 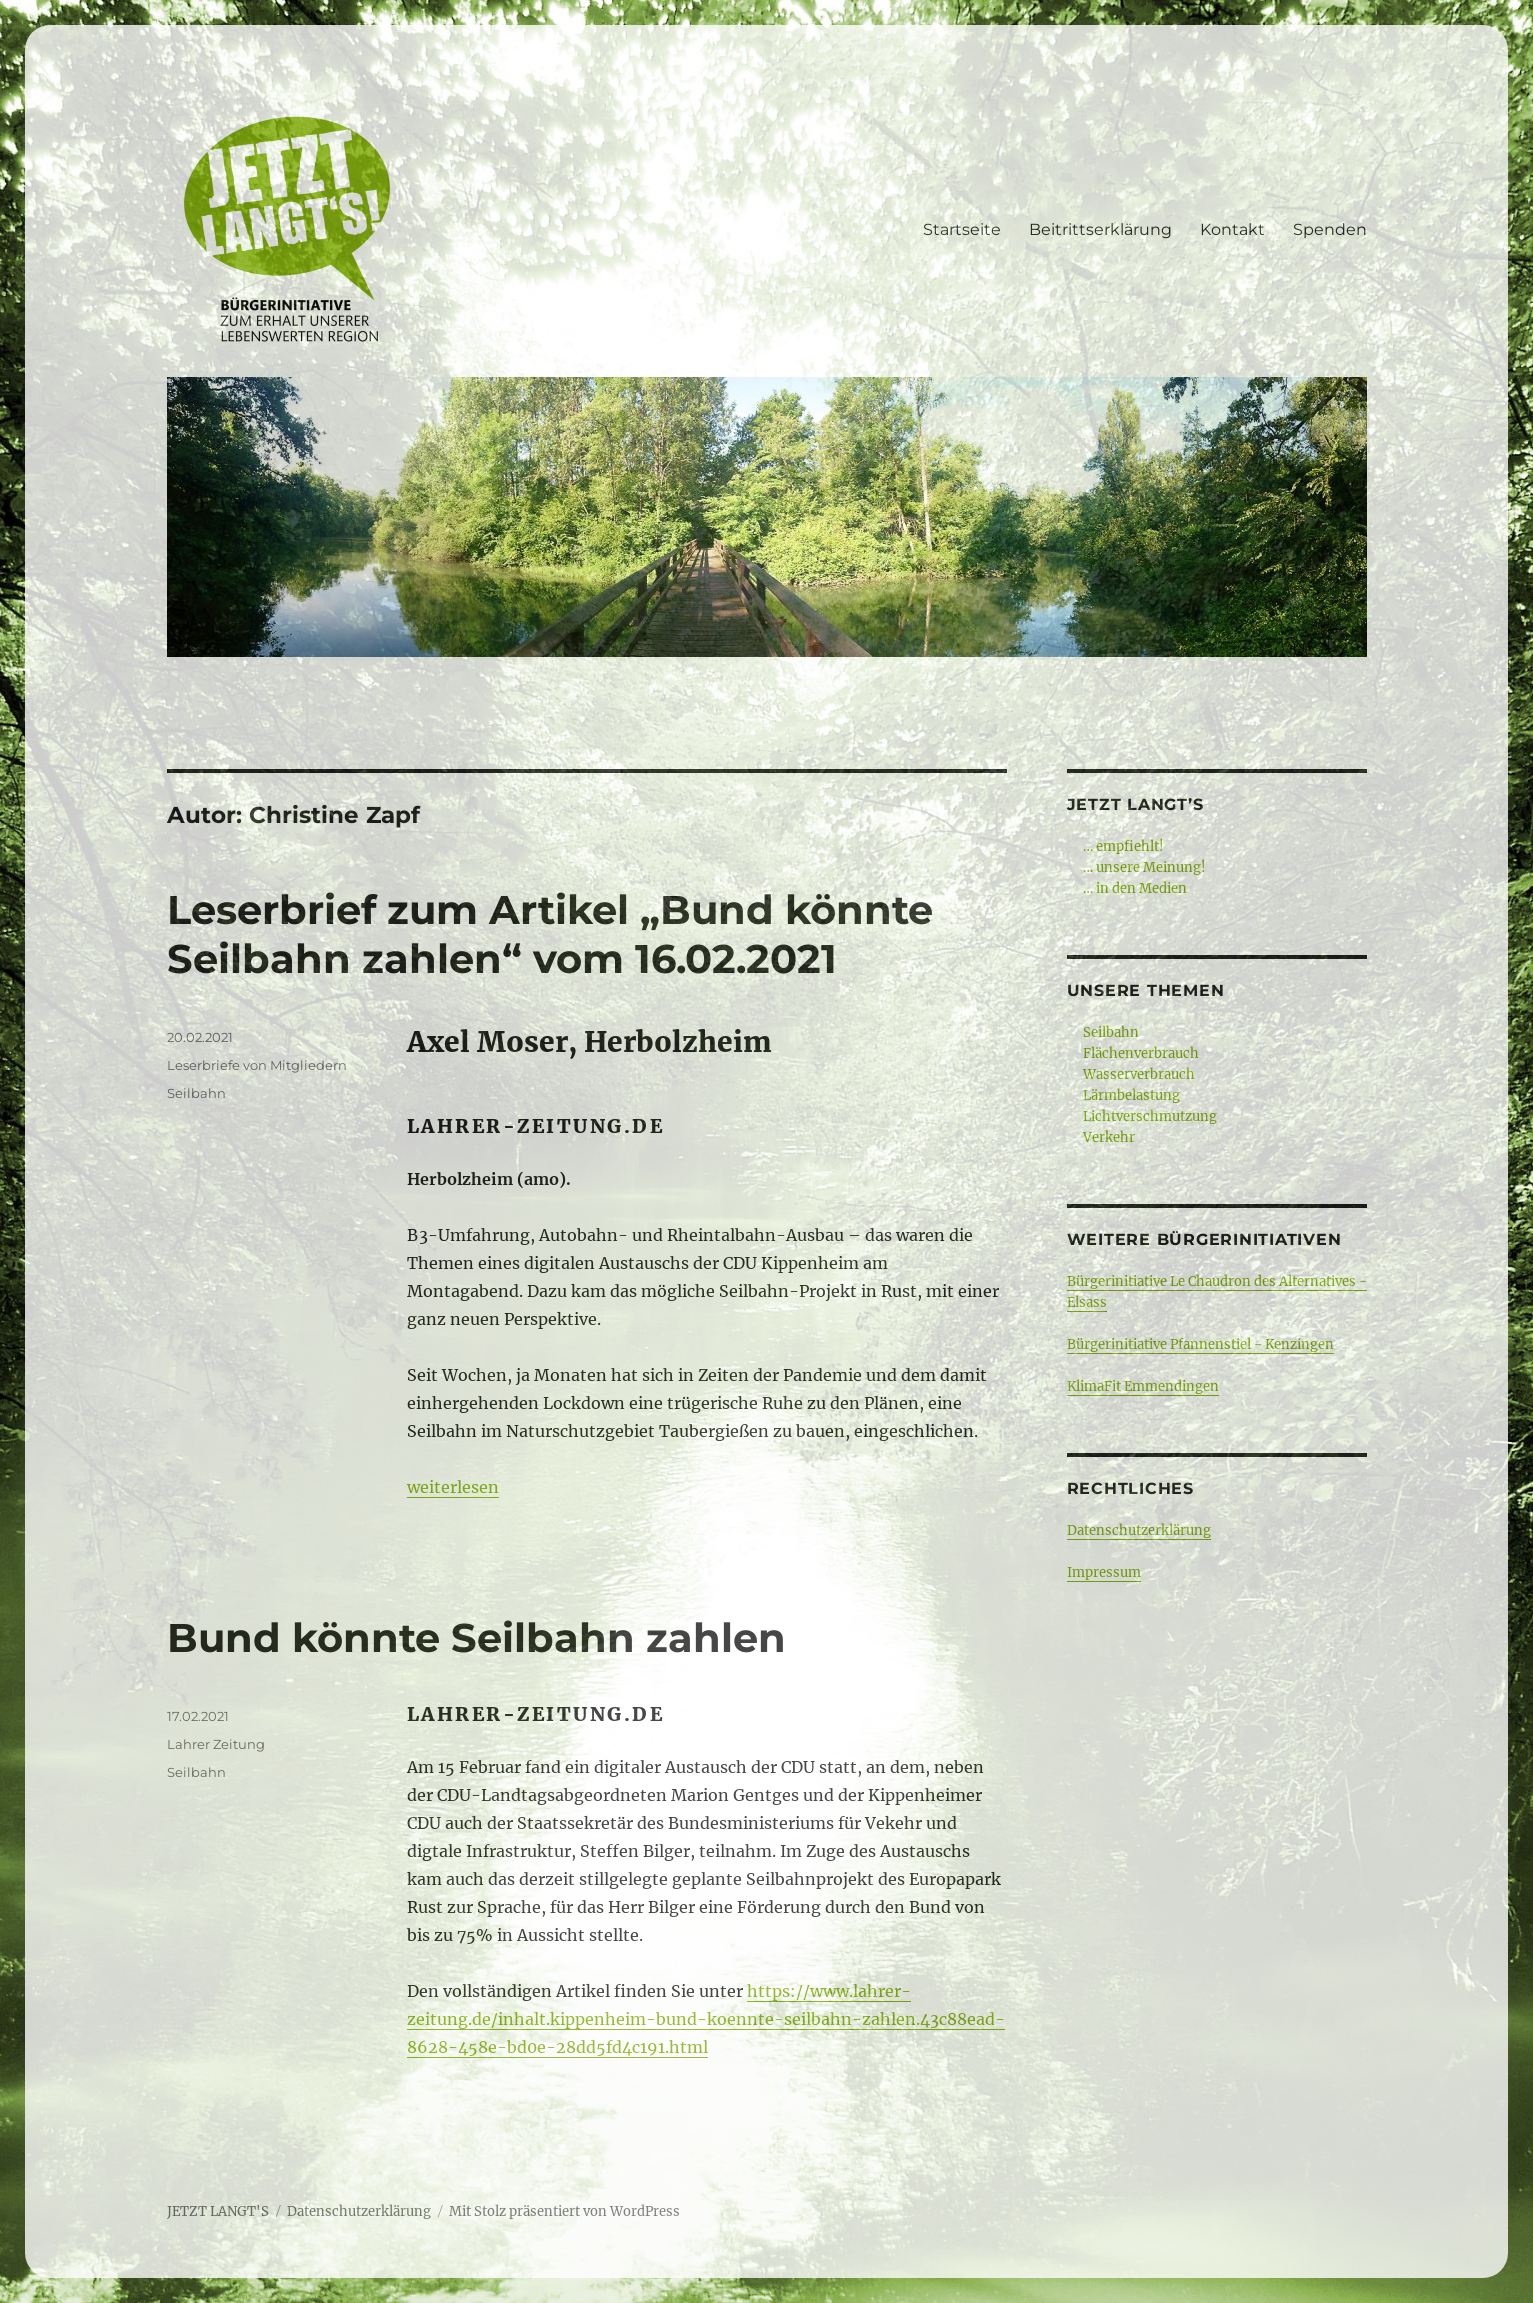 I want to click on Spenden, so click(x=1330, y=229).